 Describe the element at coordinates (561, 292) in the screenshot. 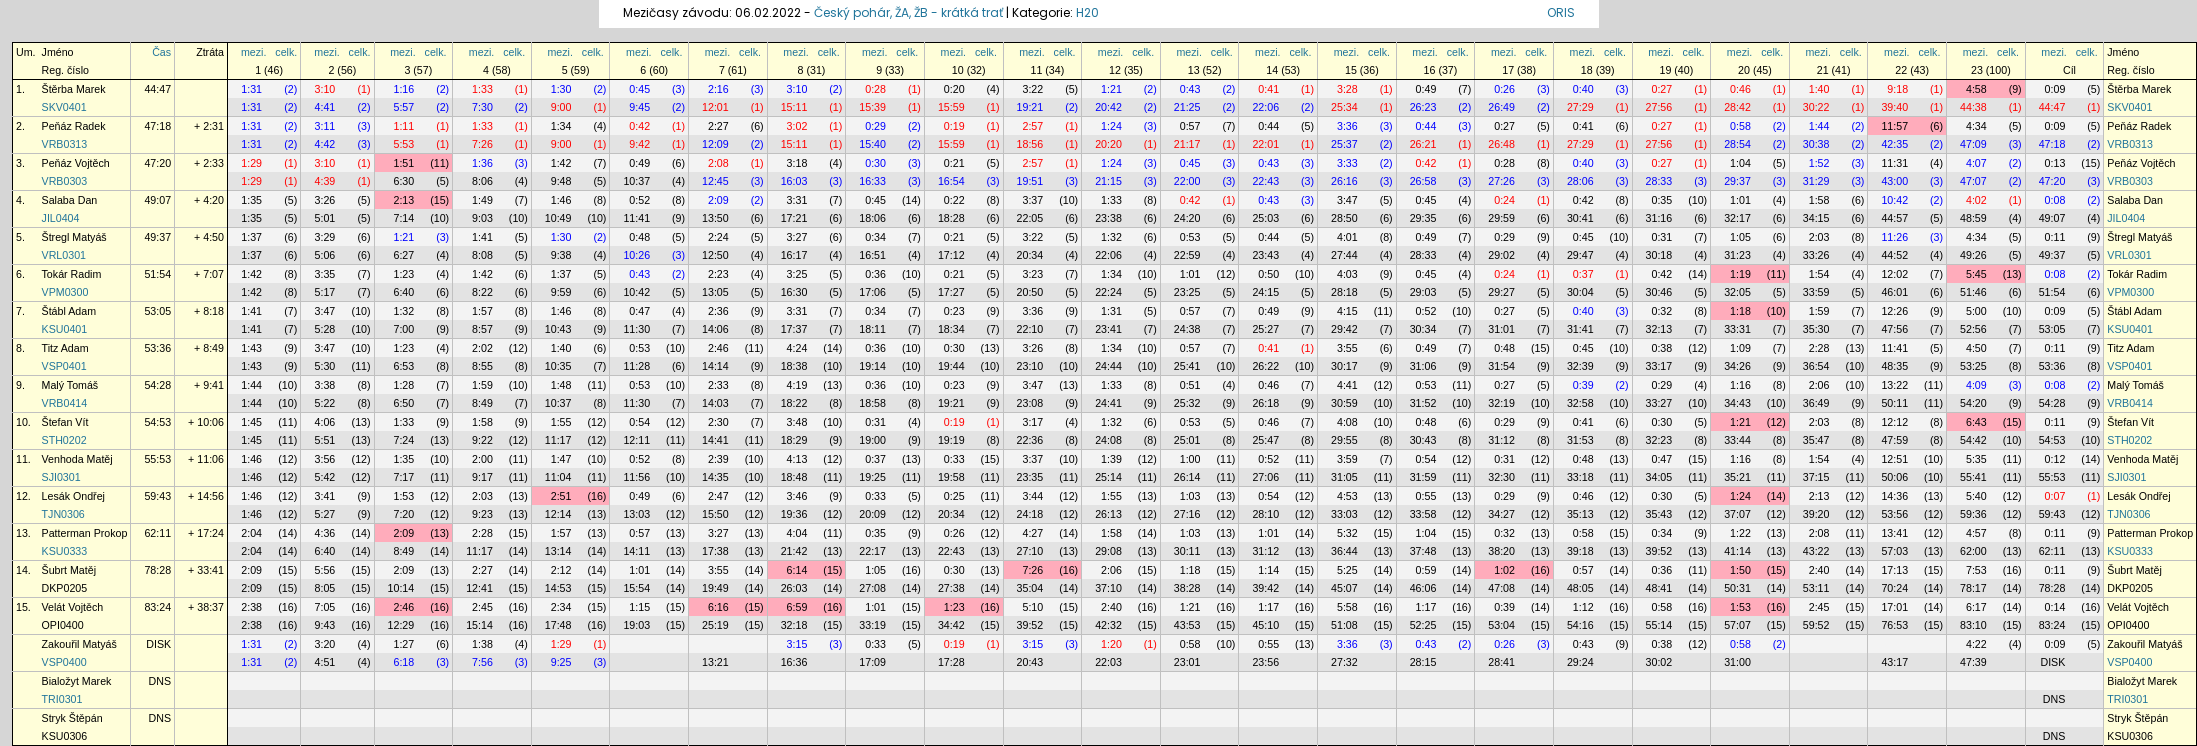

I see `9:59` at that location.